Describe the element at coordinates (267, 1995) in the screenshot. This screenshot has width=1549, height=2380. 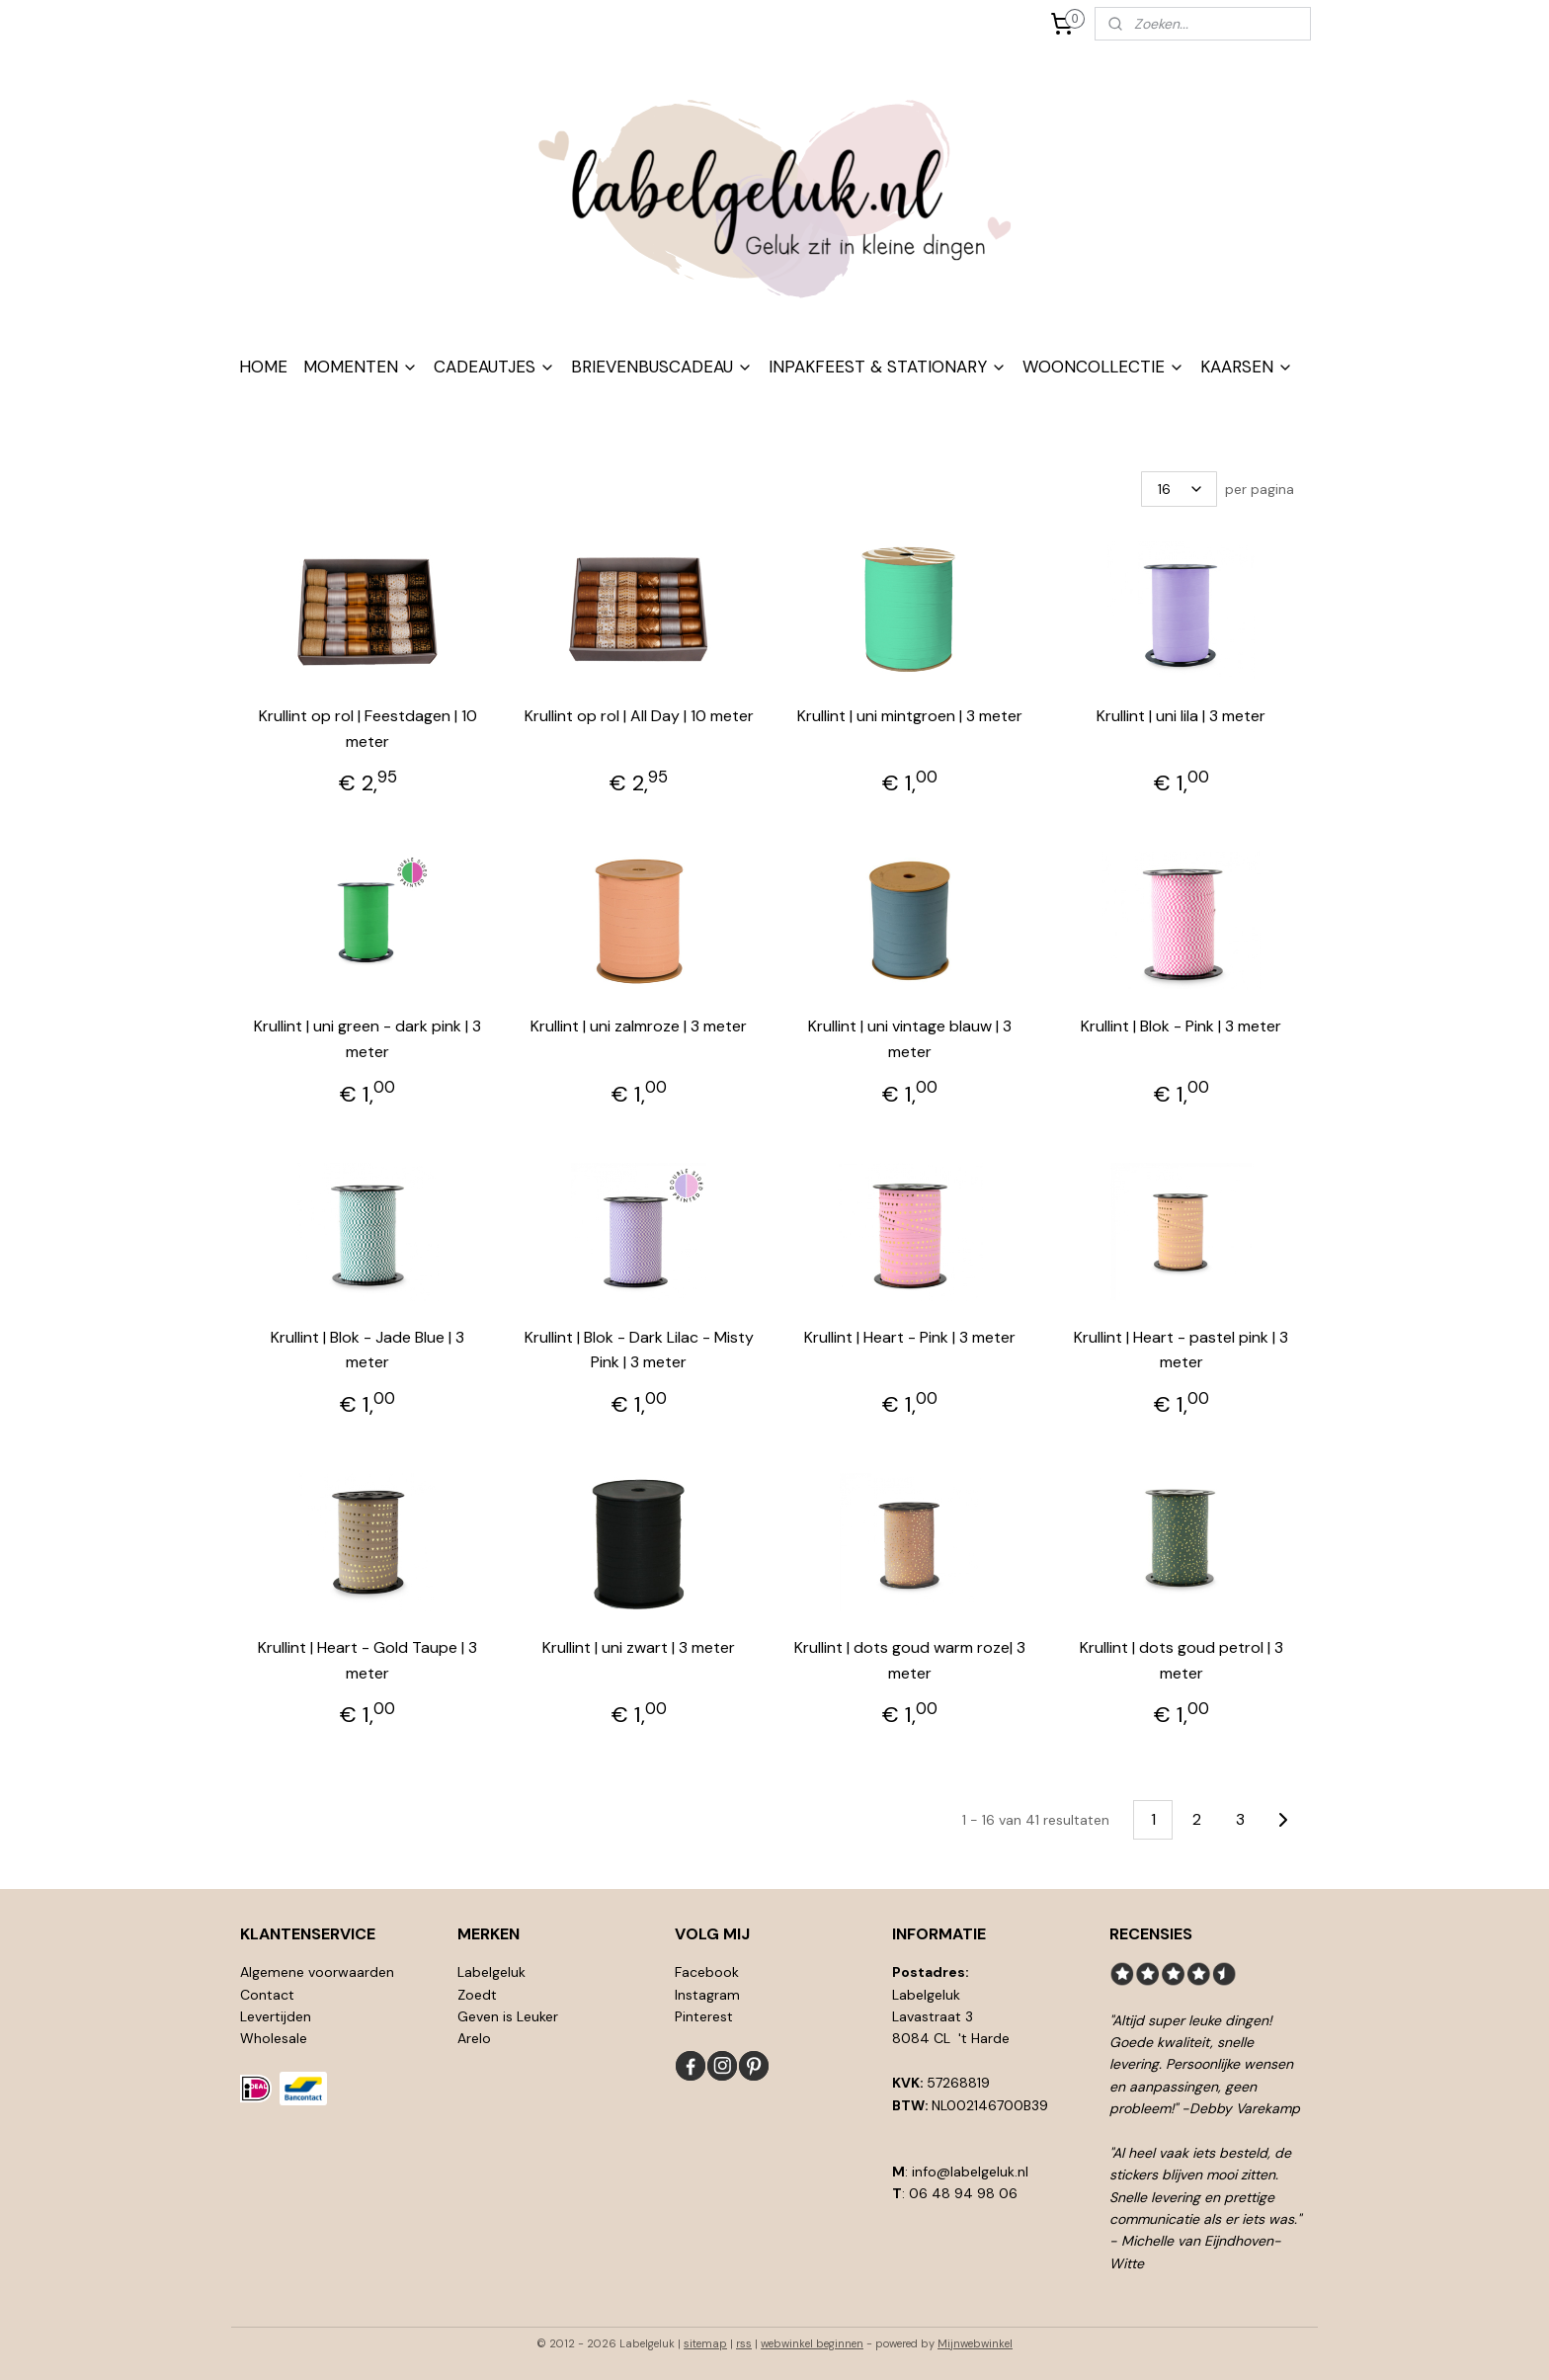
I see `Contact` at that location.